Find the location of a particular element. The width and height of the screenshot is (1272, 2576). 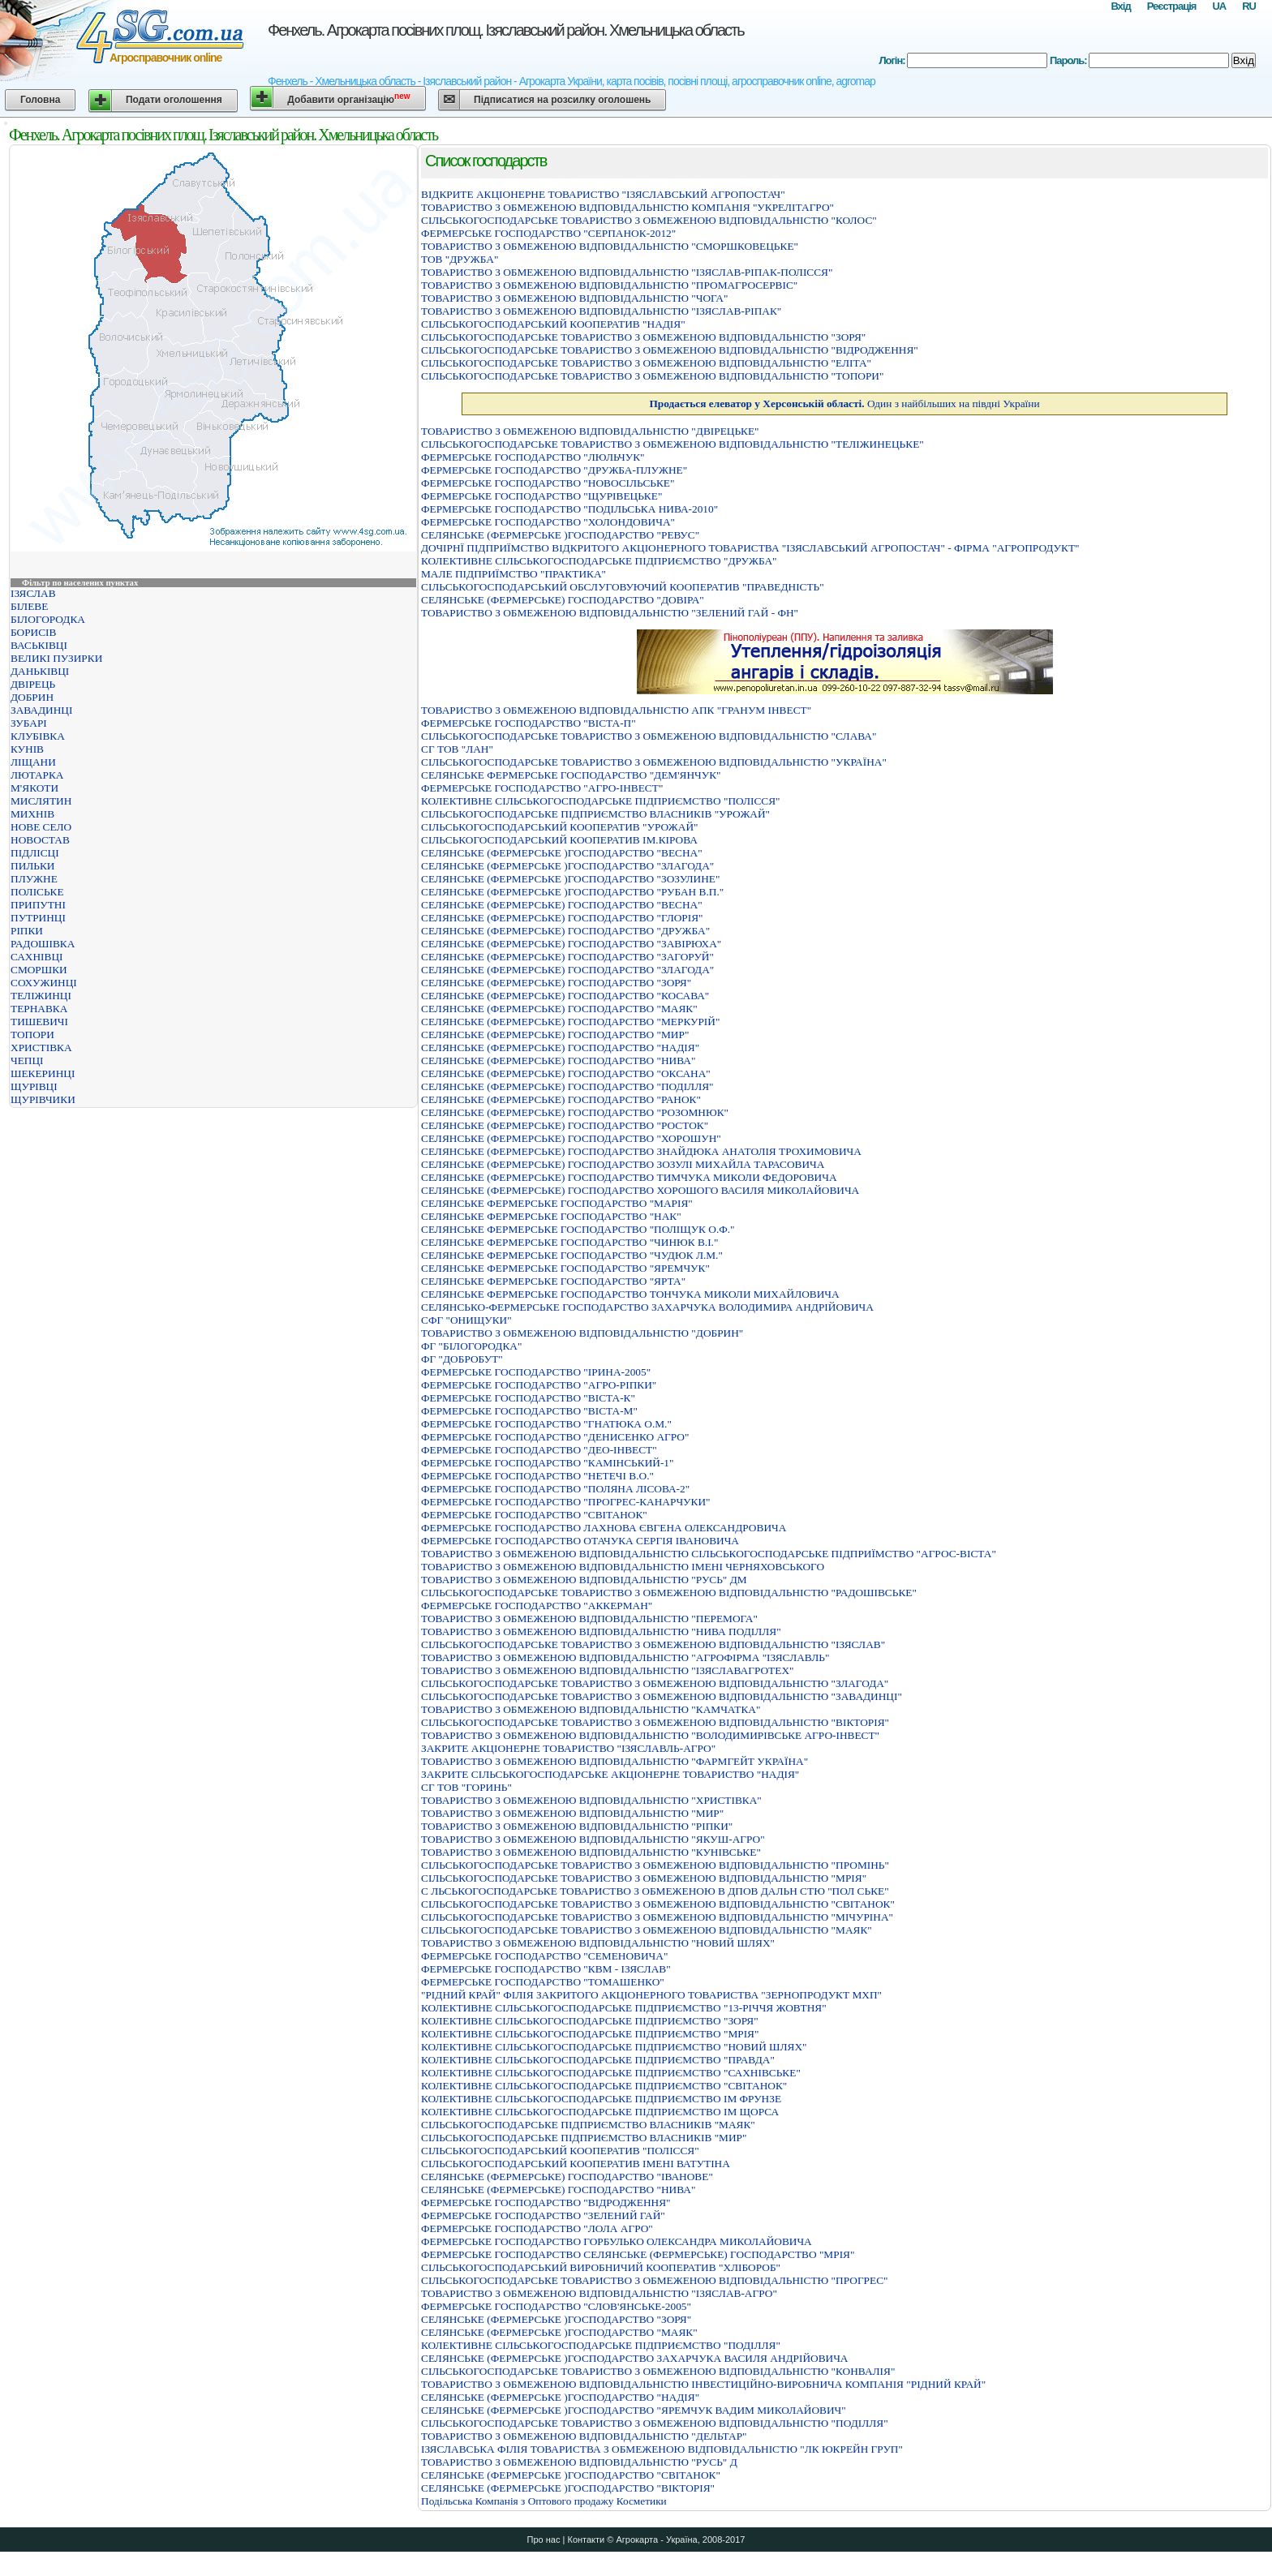

СIЛЬСЬКОГОСПОДАРСЬКЕ ТОВАРИСТВО З ОБМЕЖЕНОЮ ВIДПОВIДАЛЬНIСТЮ "КОНВАЛIЯ" is located at coordinates (658, 2371).